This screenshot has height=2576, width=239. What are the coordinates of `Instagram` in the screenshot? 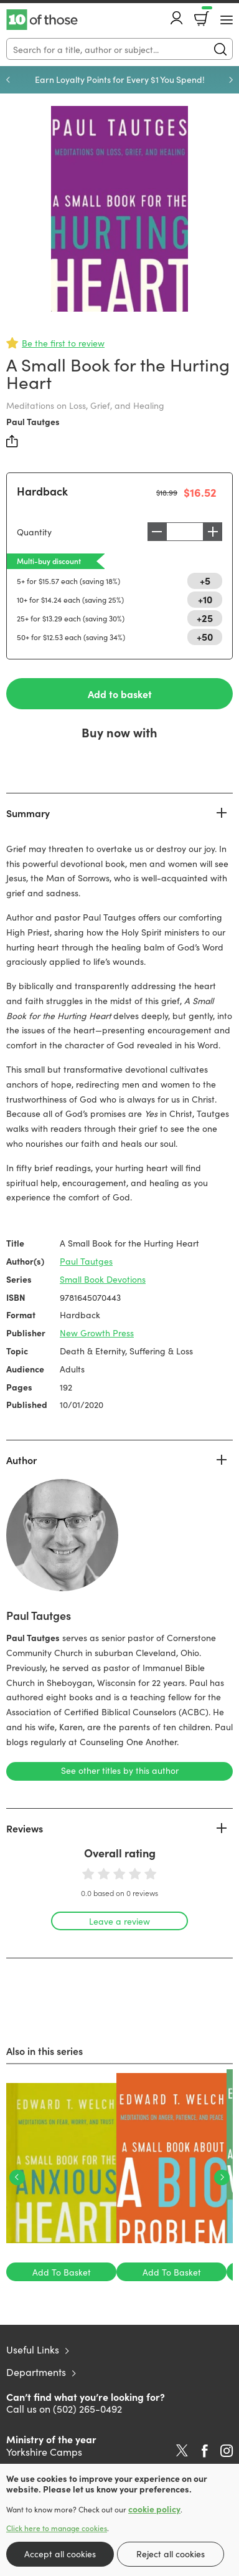 It's located at (226, 2450).